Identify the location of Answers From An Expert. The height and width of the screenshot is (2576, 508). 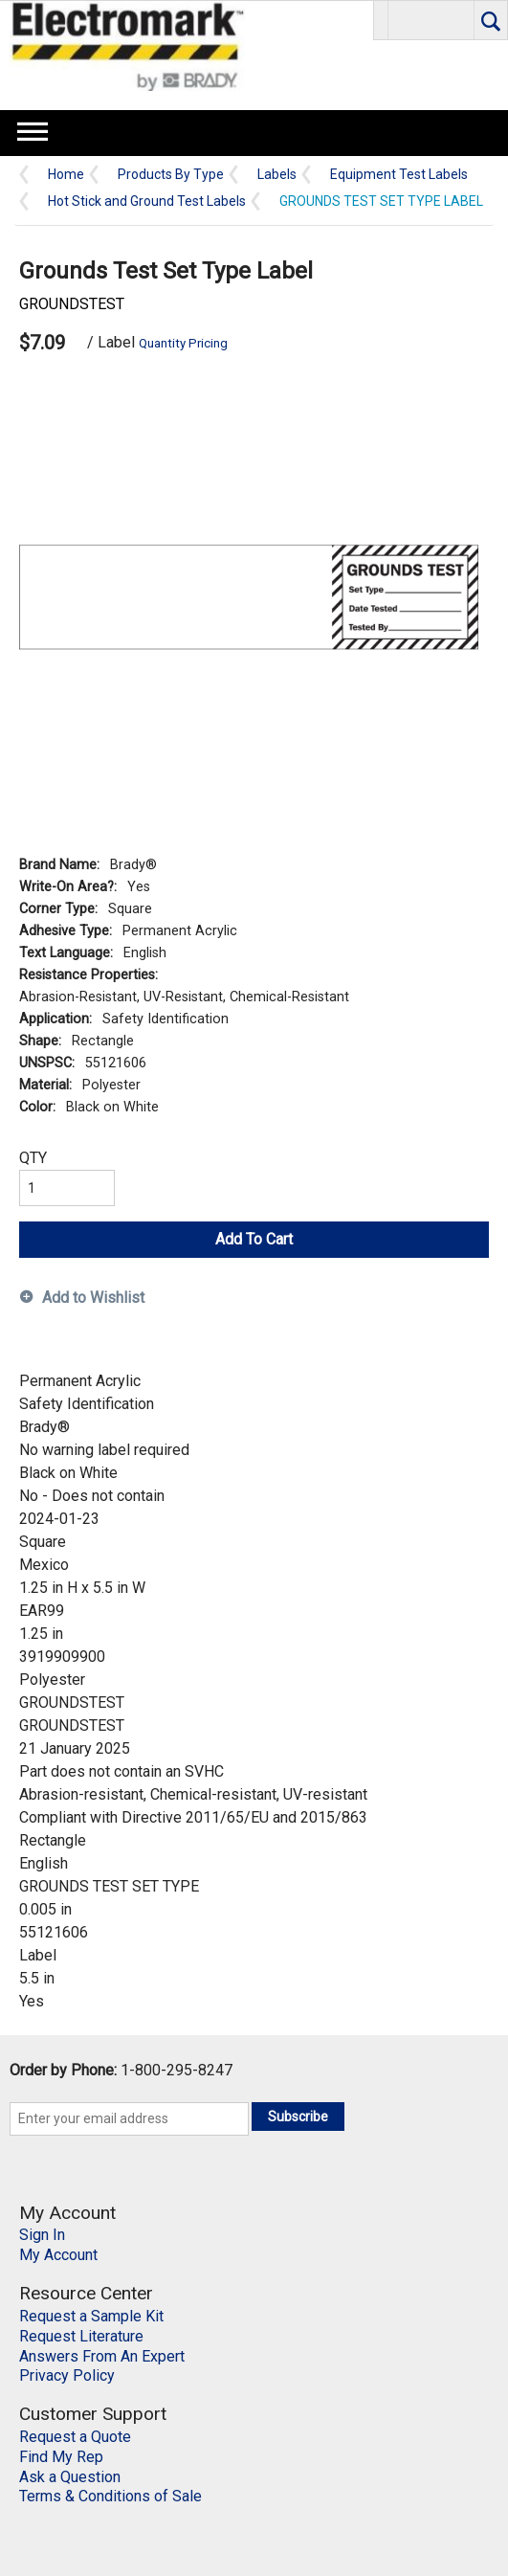
(102, 2356).